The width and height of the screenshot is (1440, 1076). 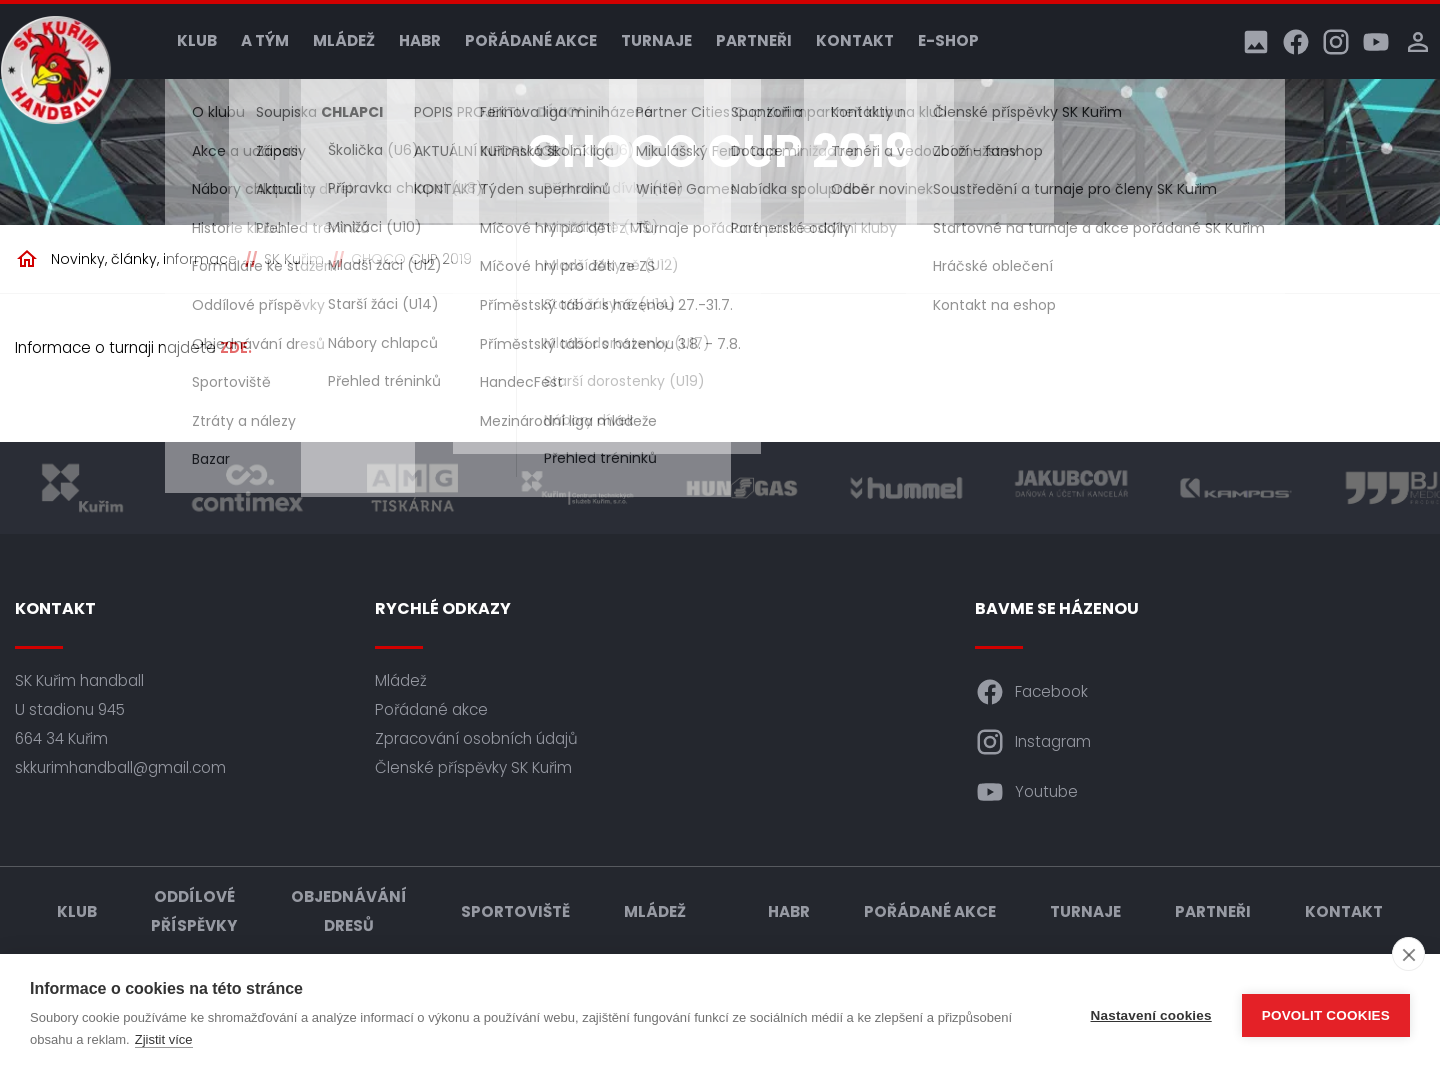 I want to click on Mládež, so click(x=344, y=40).